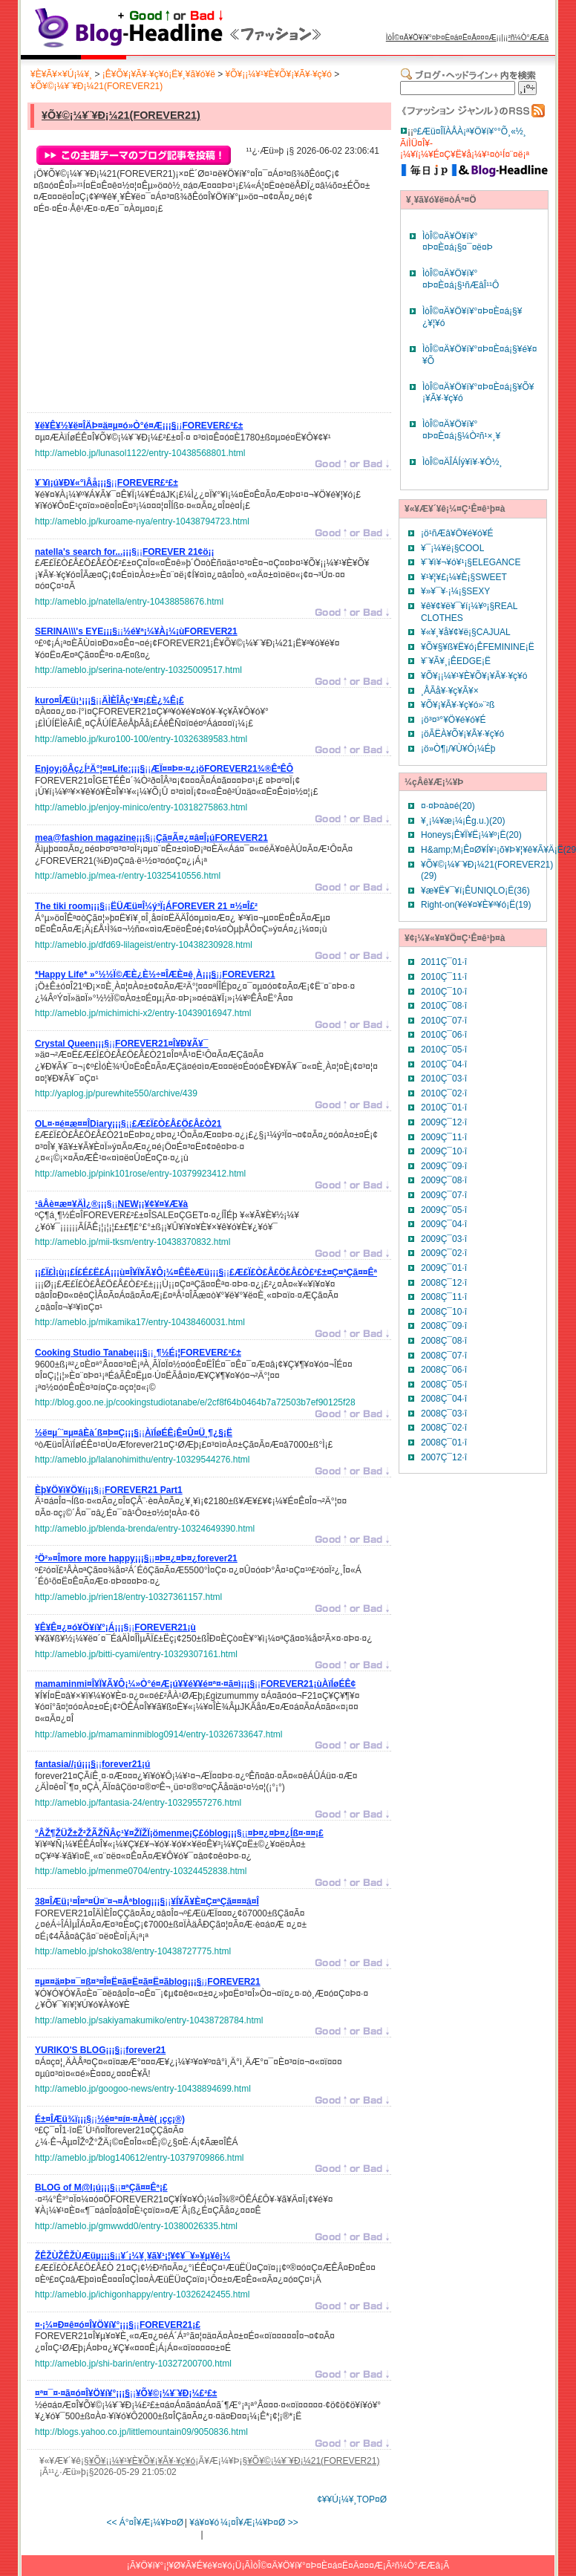 The width and height of the screenshot is (576, 2576). I want to click on 2009Ç¯11·î, so click(444, 1137).